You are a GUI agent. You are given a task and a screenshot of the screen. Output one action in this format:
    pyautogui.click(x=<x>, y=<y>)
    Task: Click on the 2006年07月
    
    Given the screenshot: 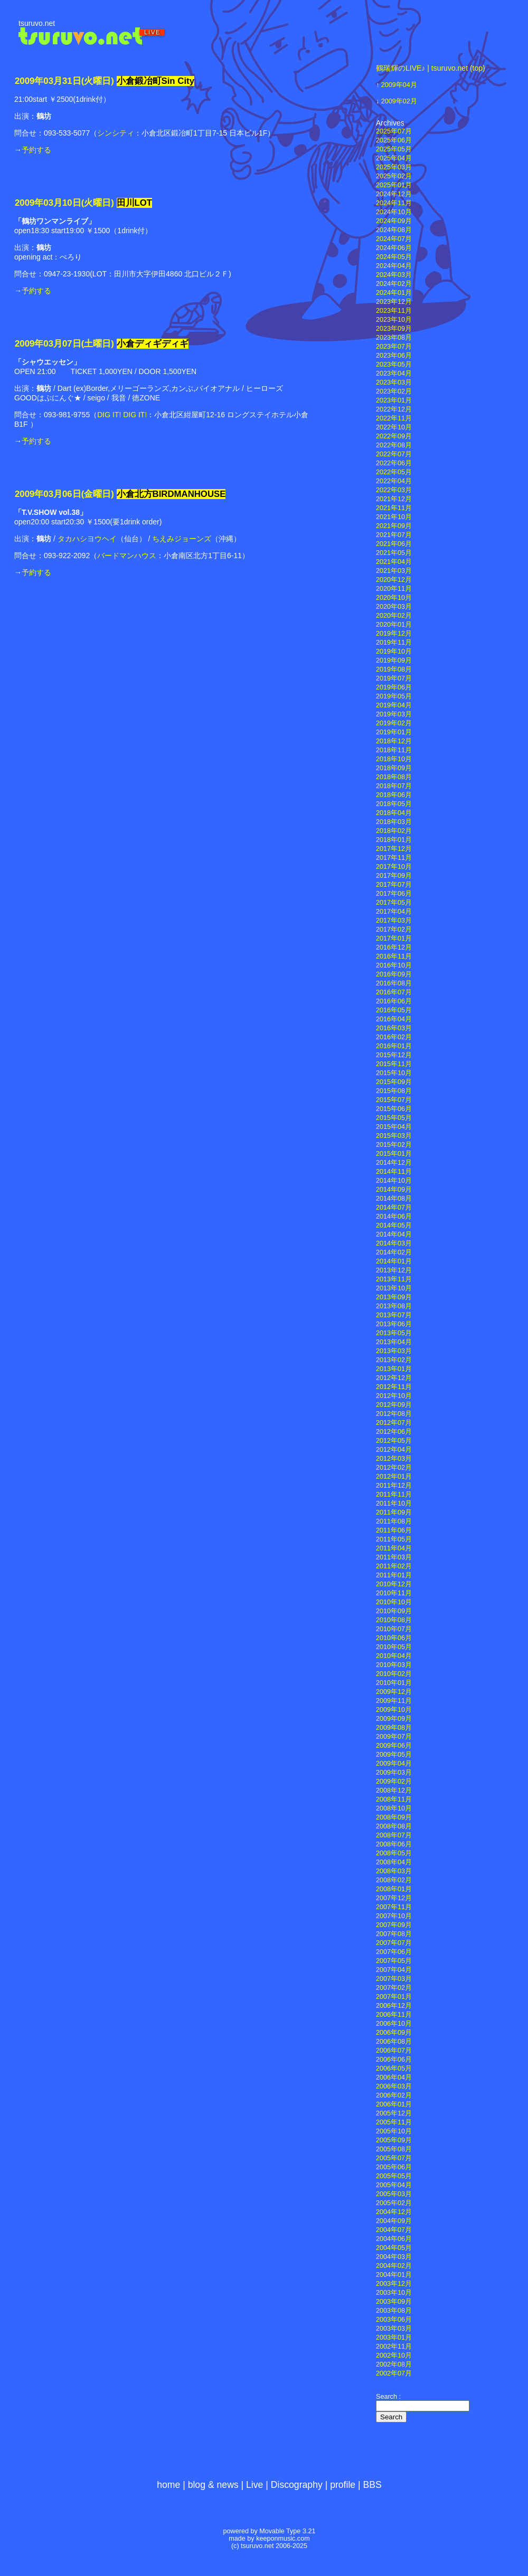 What is the action you would take?
    pyautogui.click(x=394, y=2050)
    